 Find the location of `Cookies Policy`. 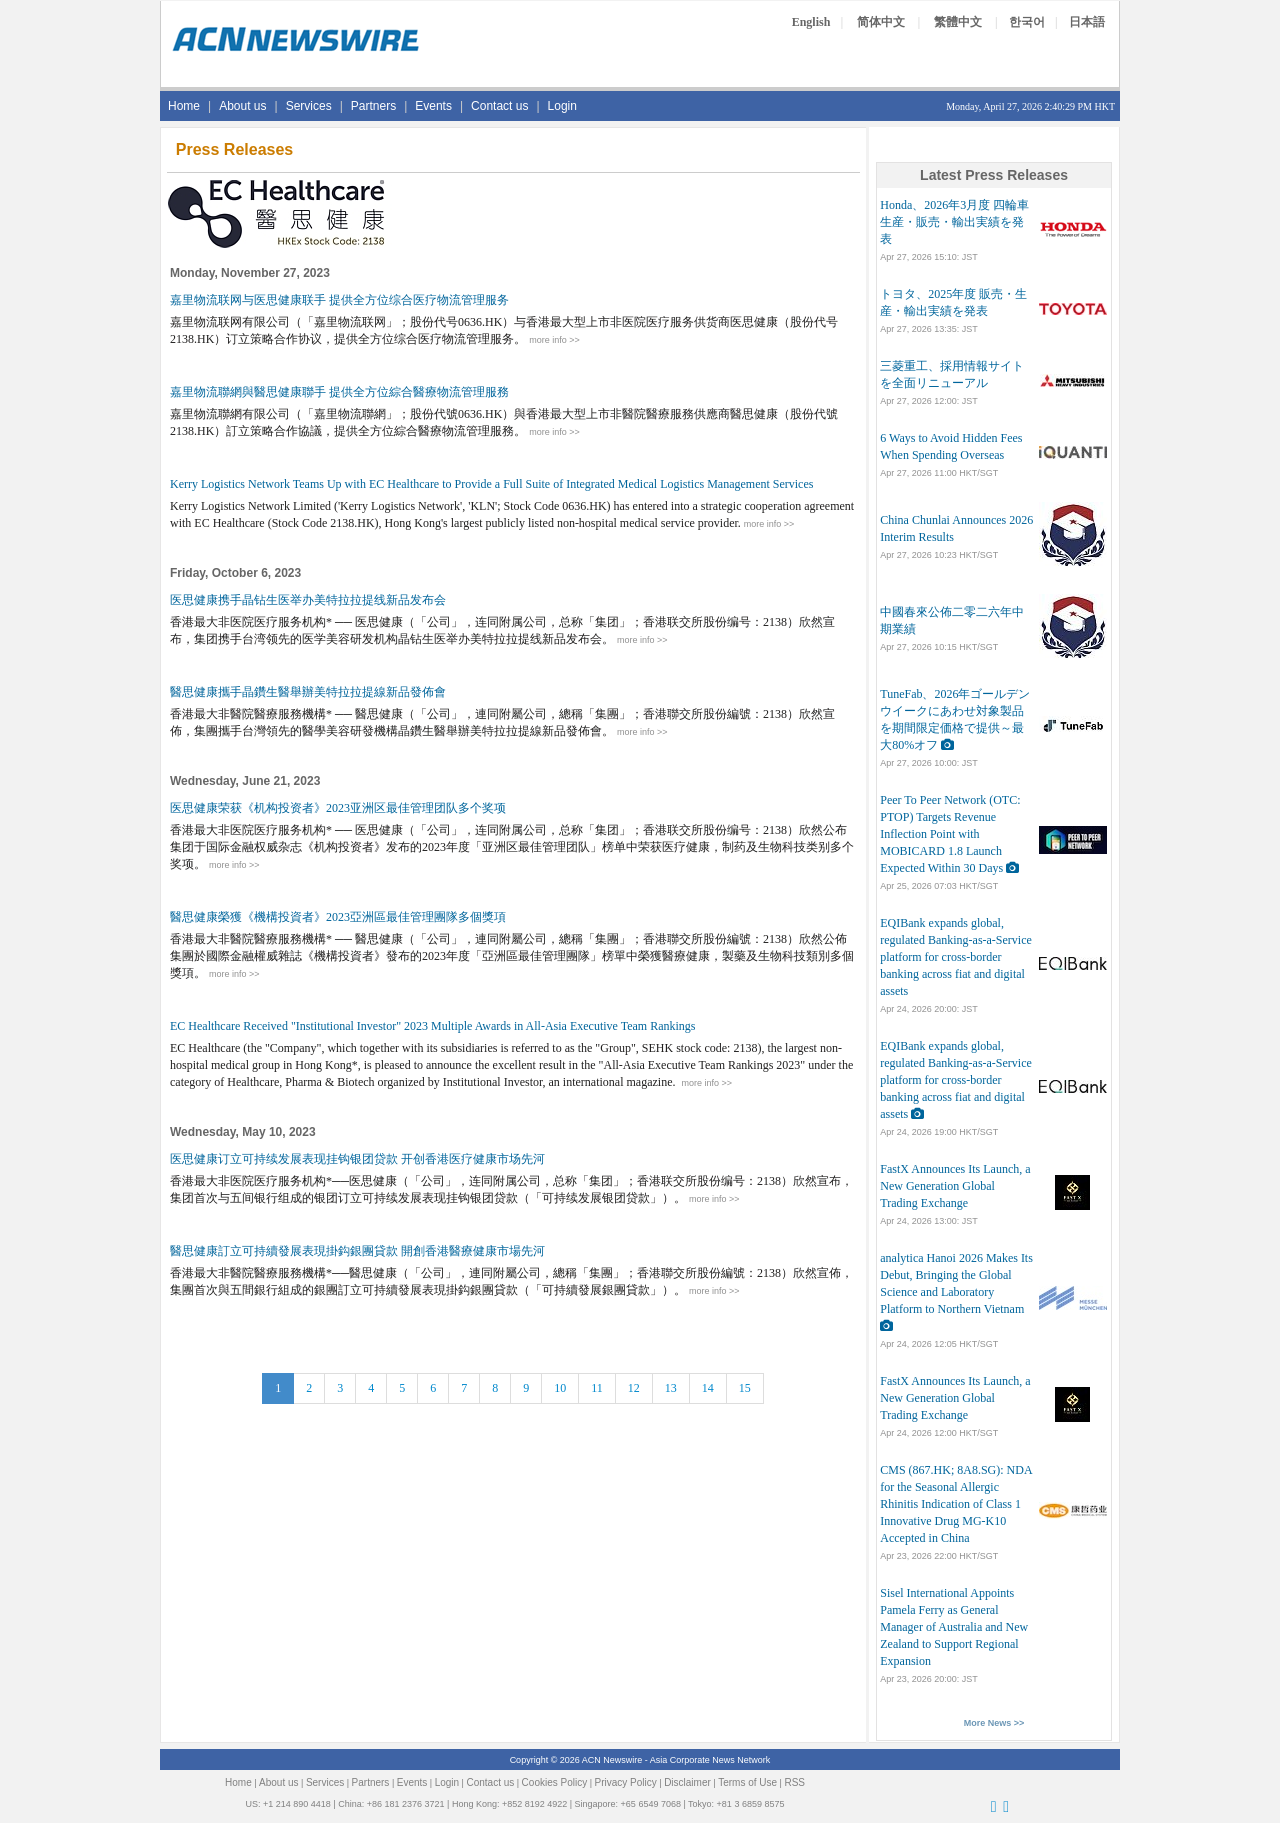

Cookies Policy is located at coordinates (555, 1782).